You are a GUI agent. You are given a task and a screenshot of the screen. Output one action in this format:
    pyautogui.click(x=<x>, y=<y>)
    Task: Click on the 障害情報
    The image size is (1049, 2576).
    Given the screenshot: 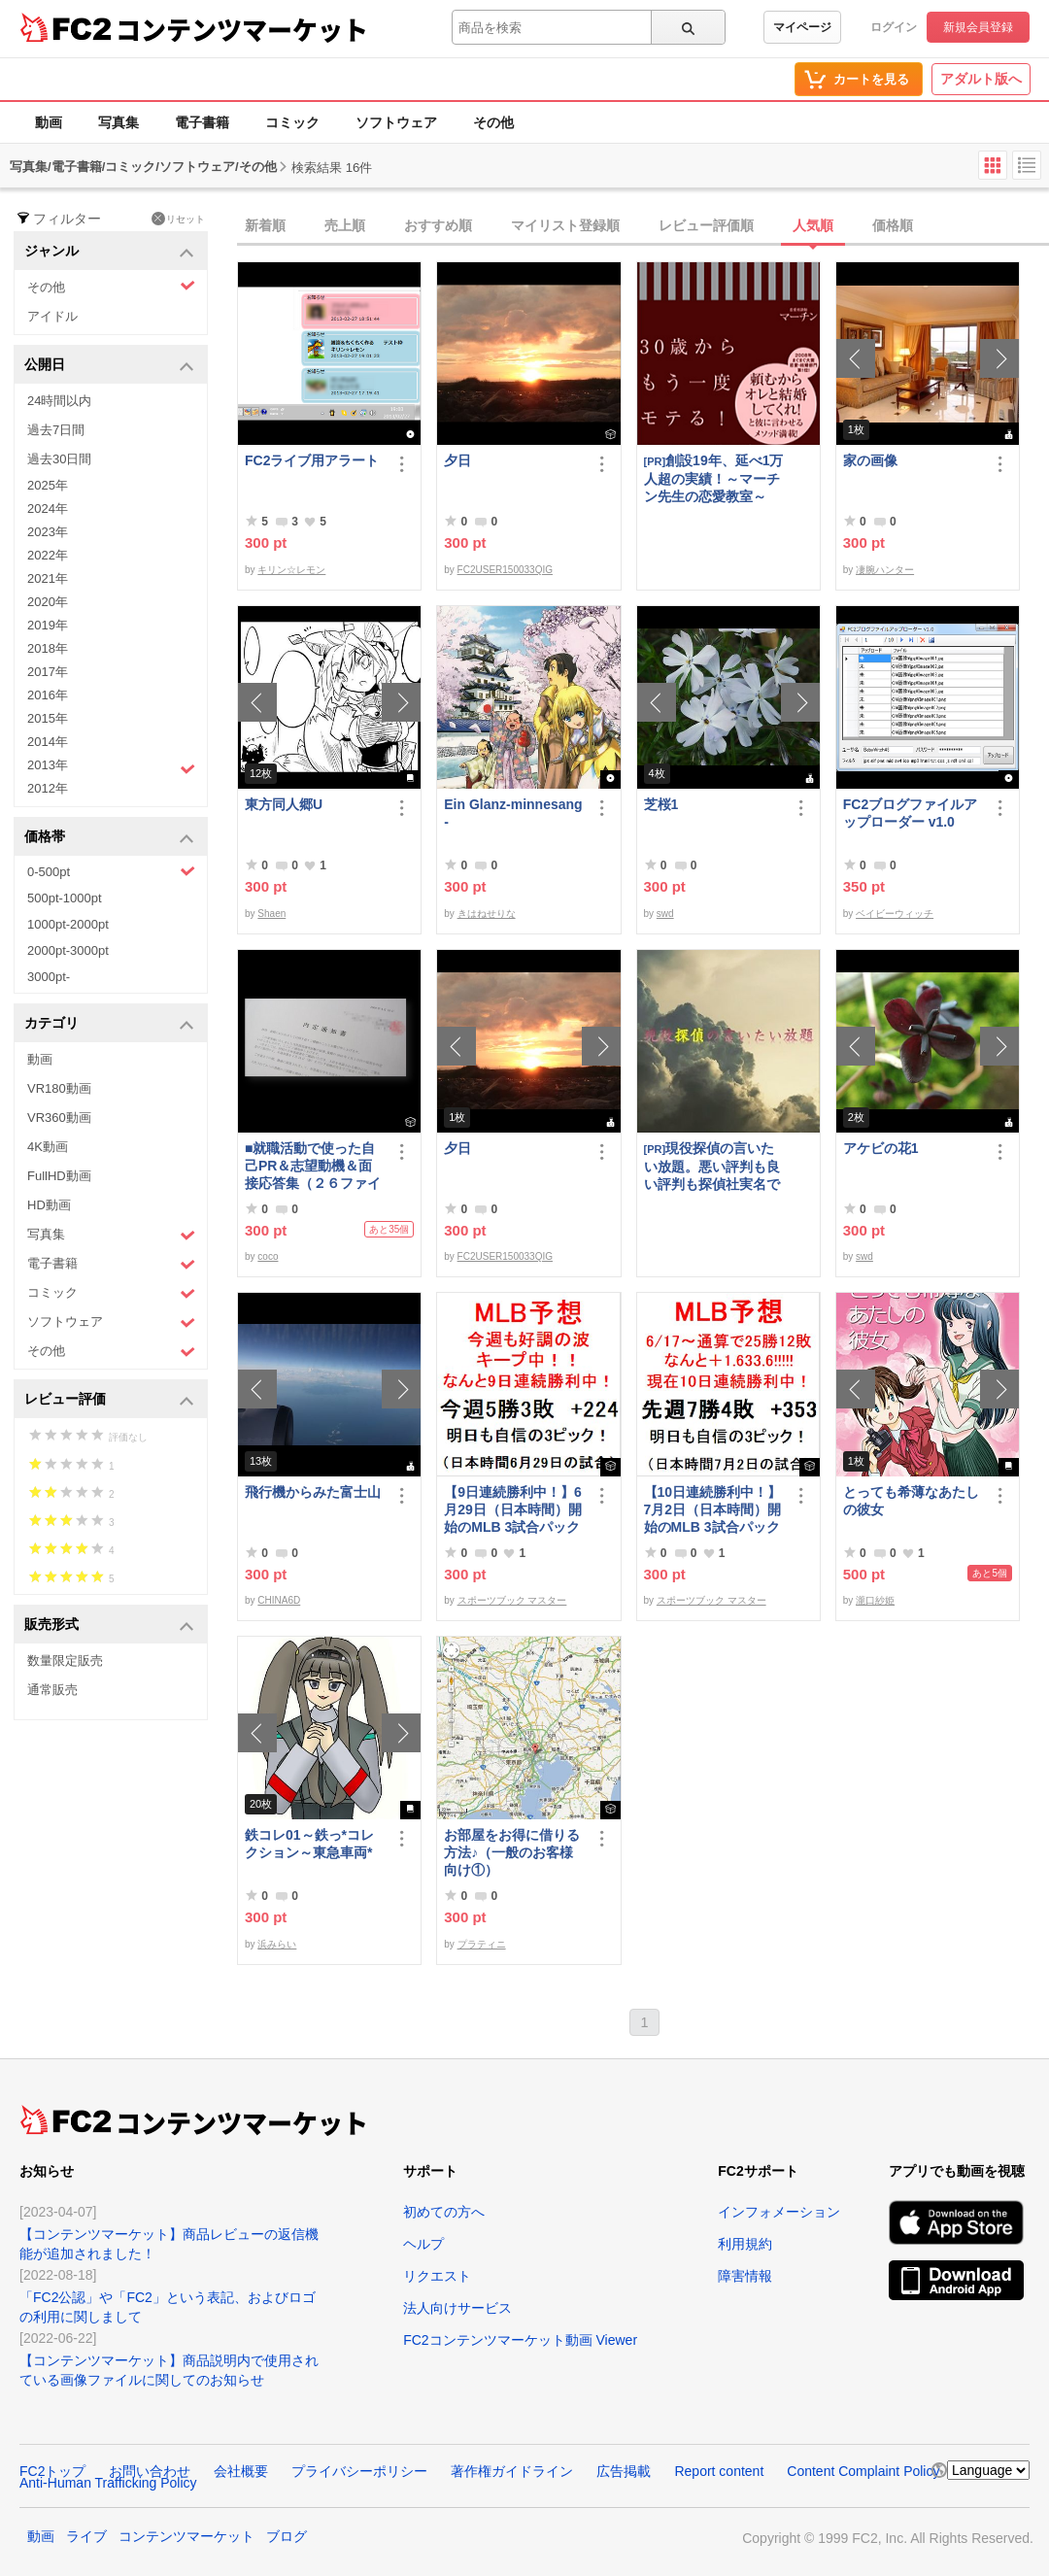 What is the action you would take?
    pyautogui.click(x=745, y=2276)
    